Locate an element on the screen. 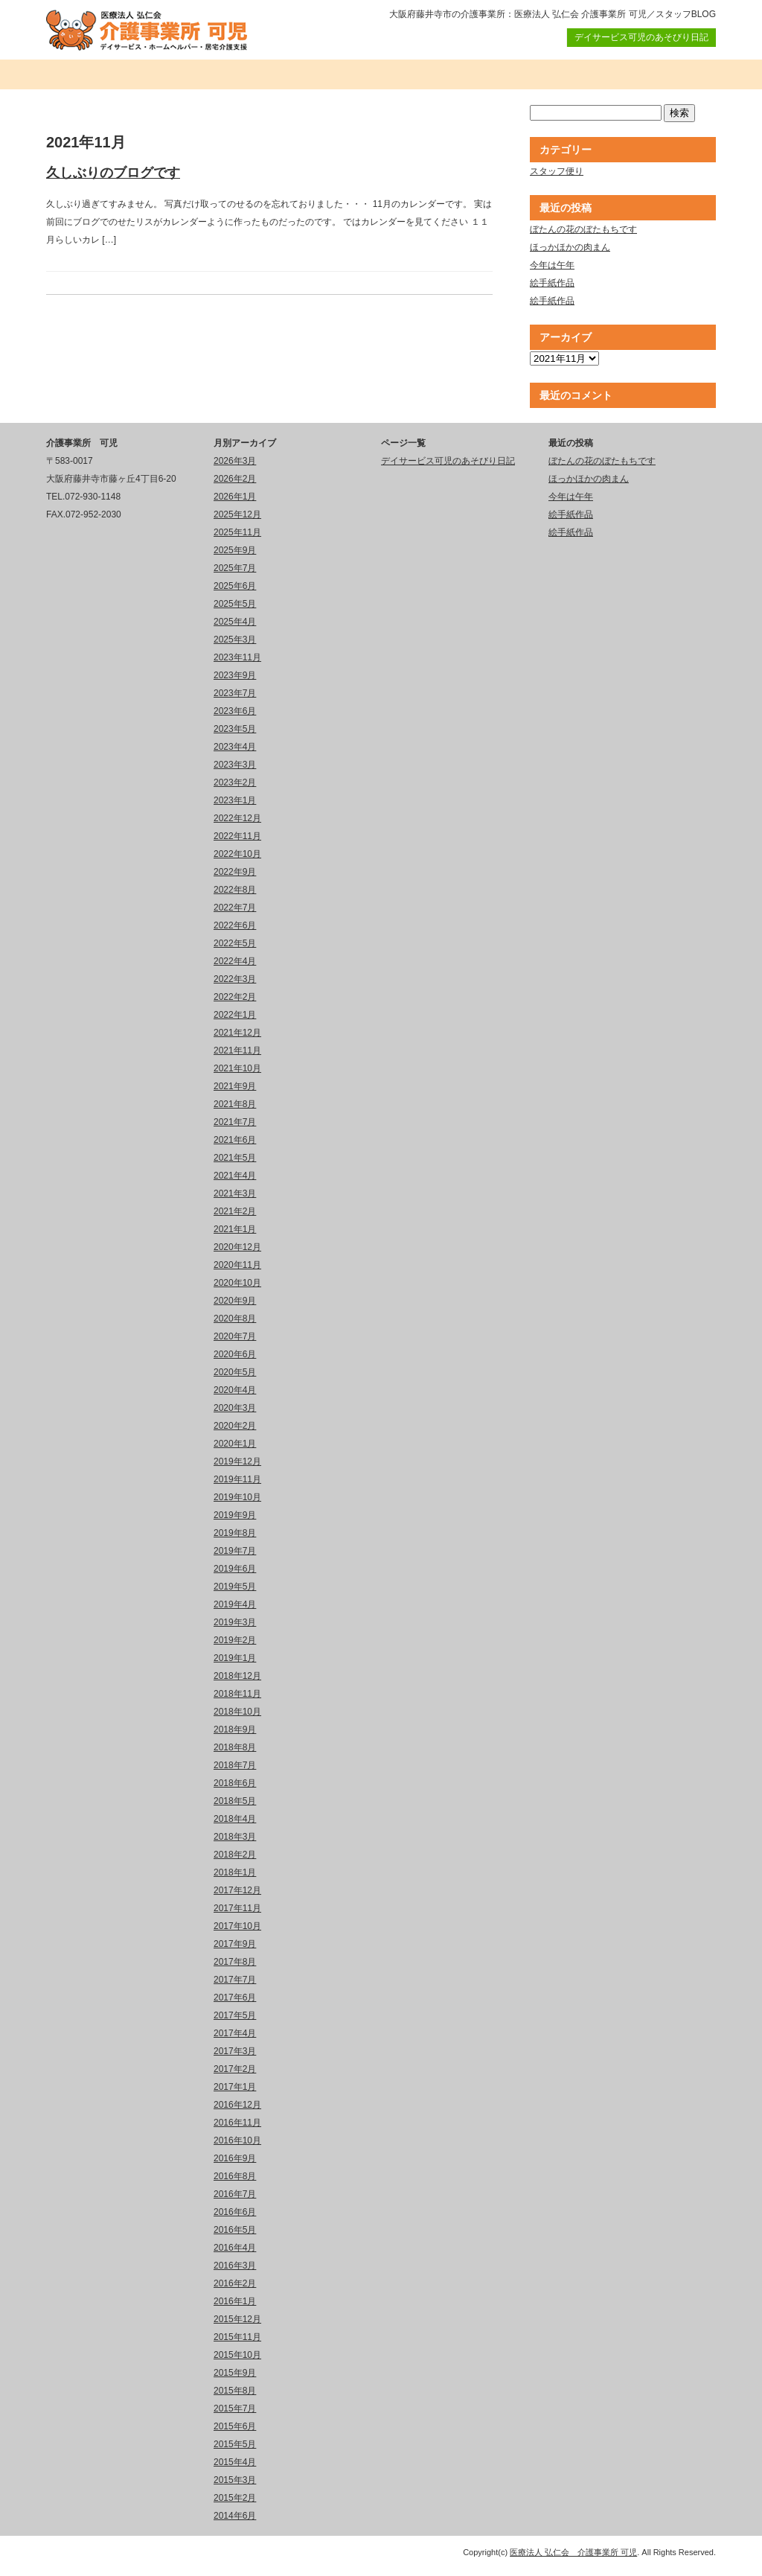 The height and width of the screenshot is (2576, 762). 2026年1月 is located at coordinates (235, 496).